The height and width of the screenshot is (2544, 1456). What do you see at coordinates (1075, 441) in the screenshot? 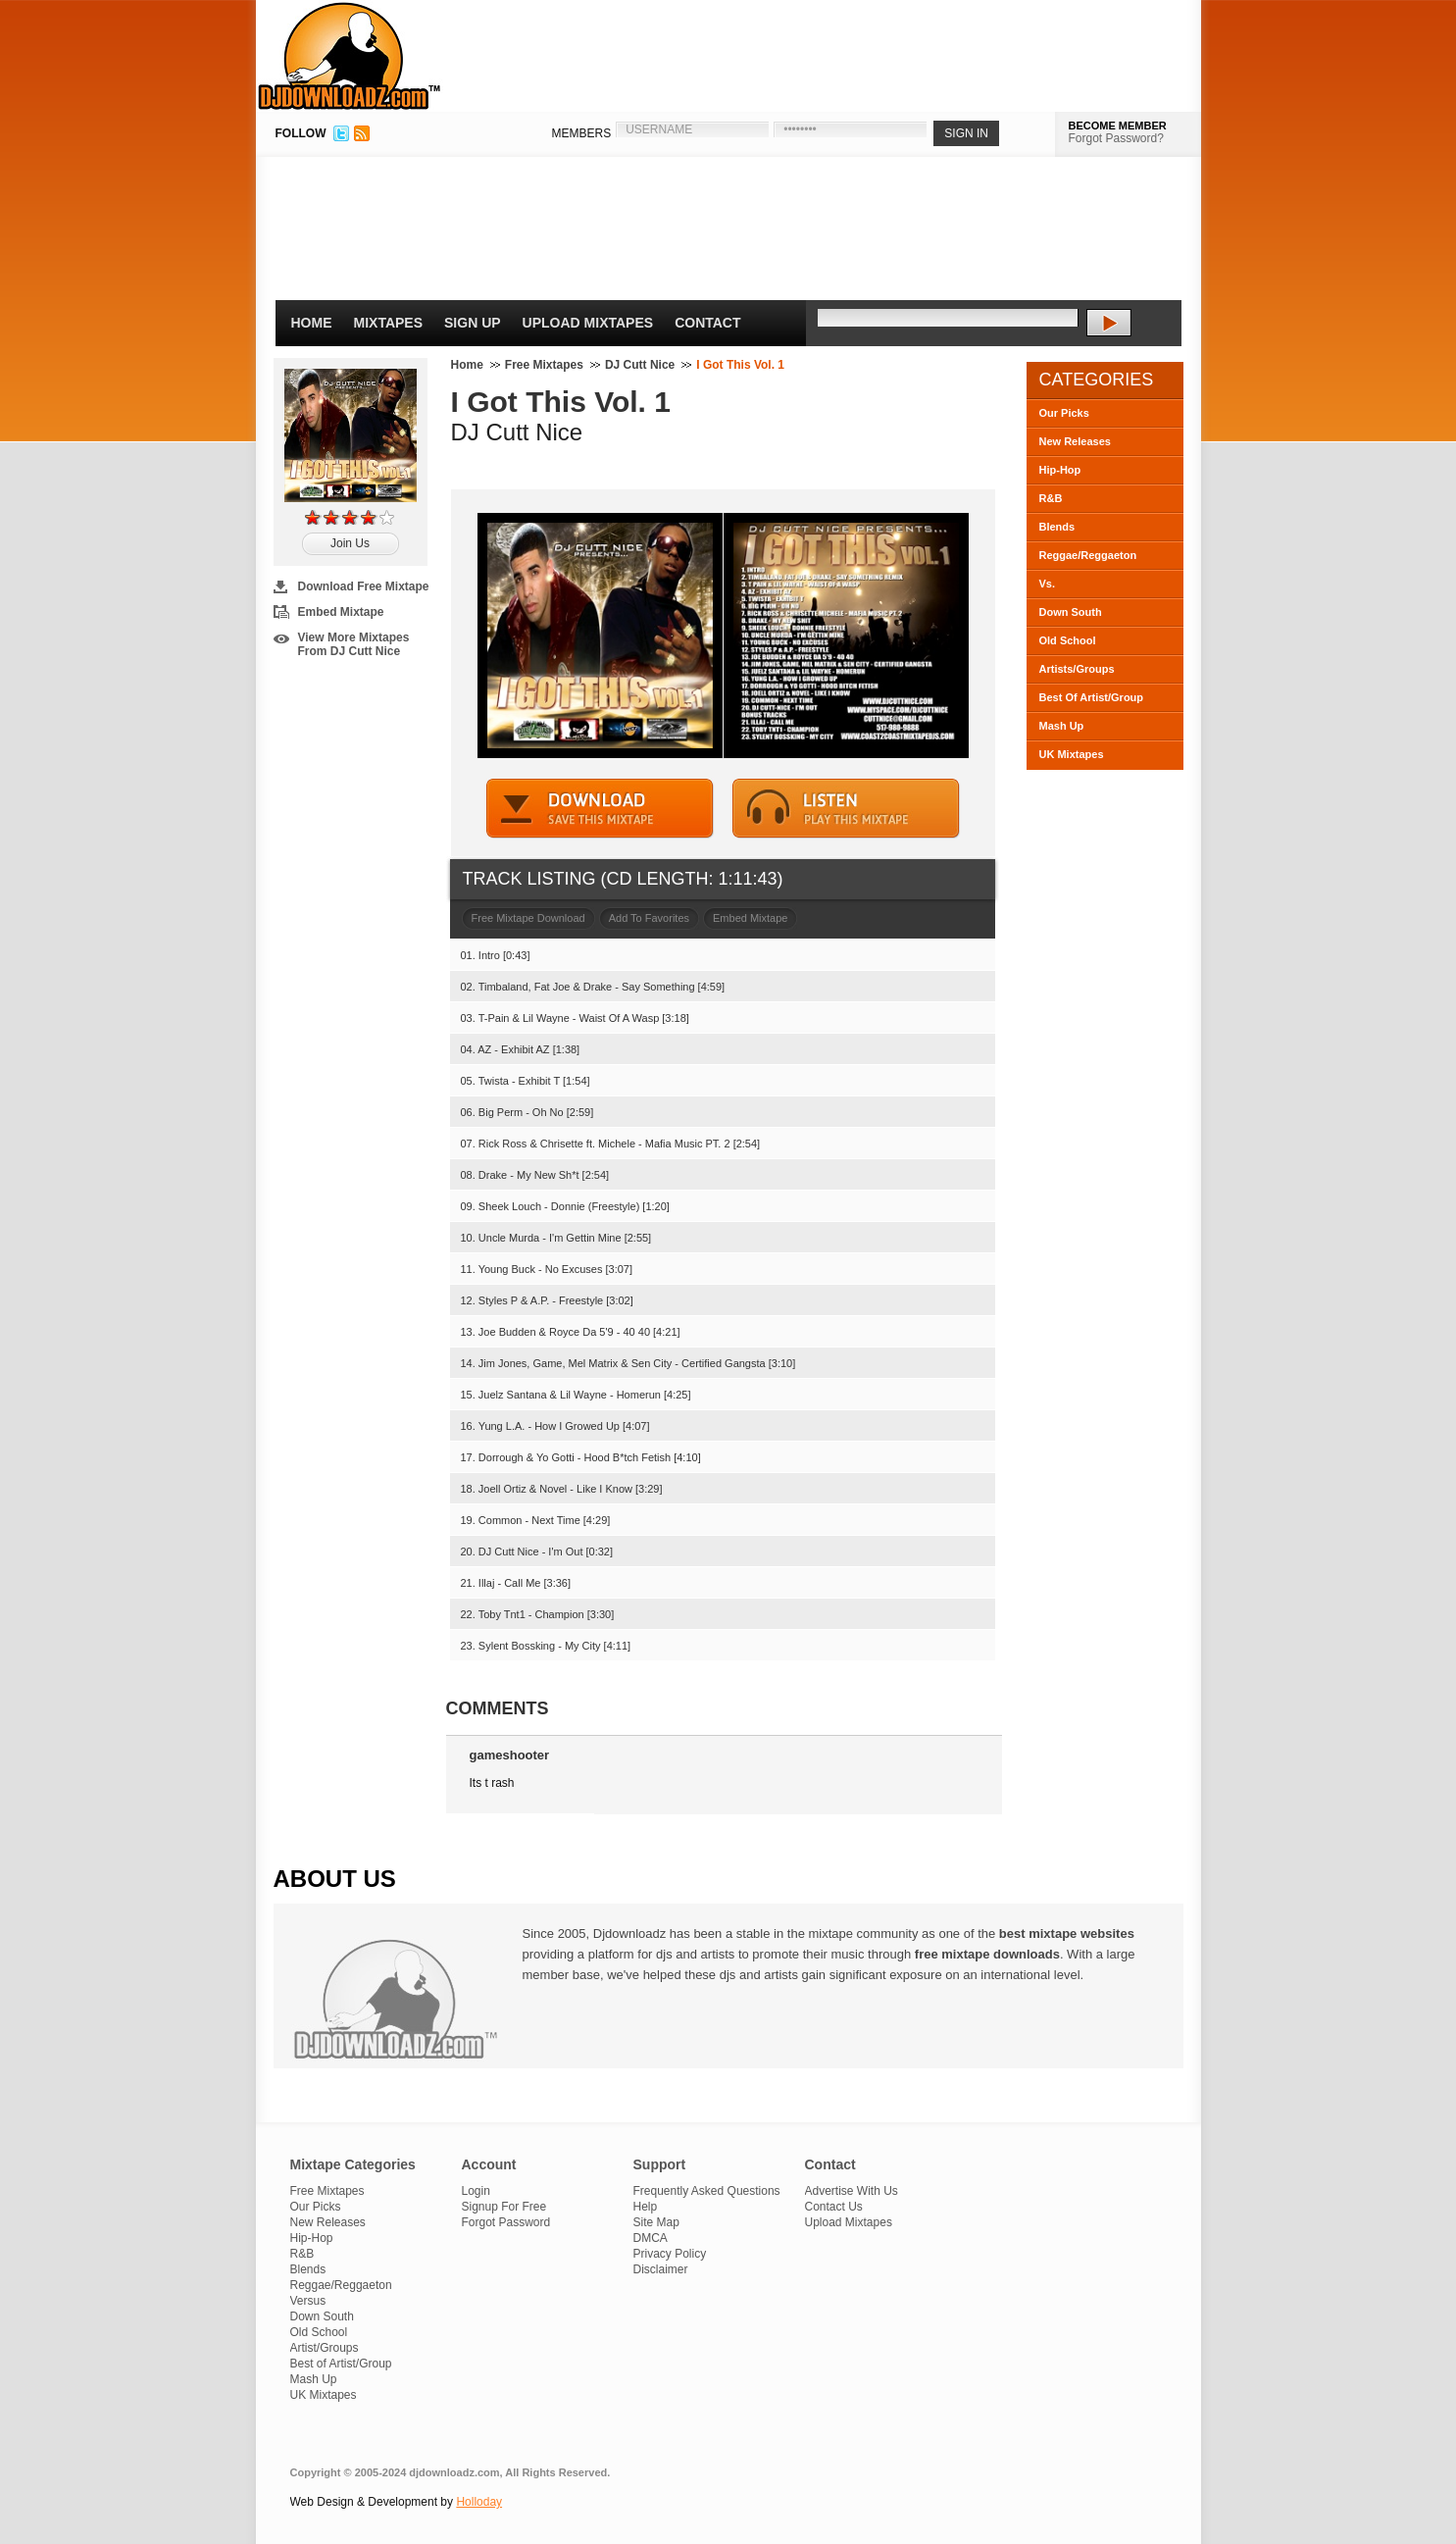
I see `New Releases` at bounding box center [1075, 441].